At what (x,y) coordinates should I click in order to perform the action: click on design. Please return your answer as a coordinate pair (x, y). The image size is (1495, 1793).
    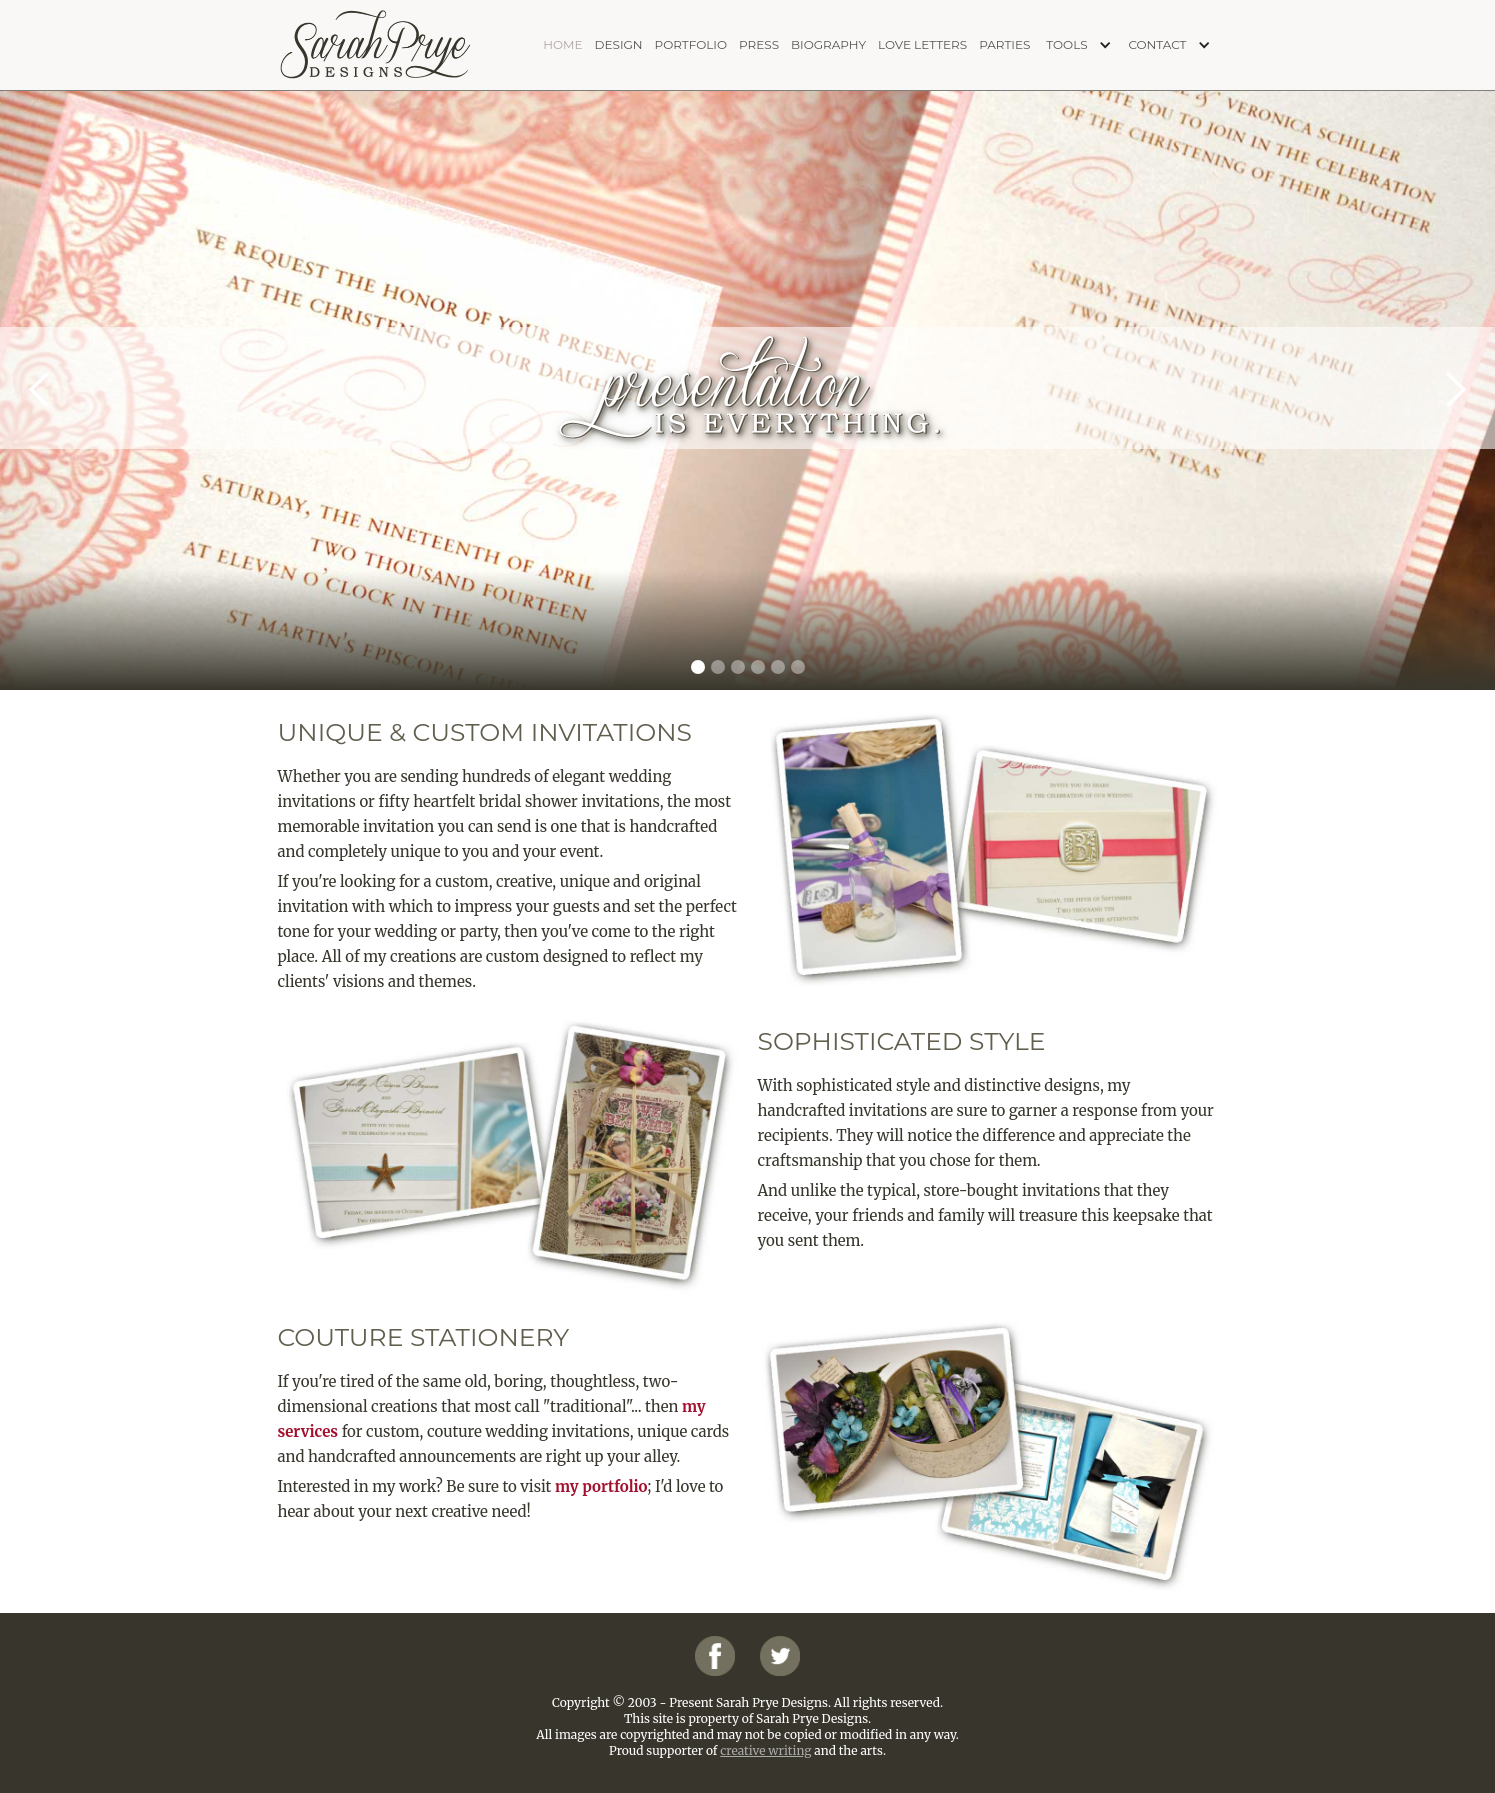
    Looking at the image, I should click on (619, 44).